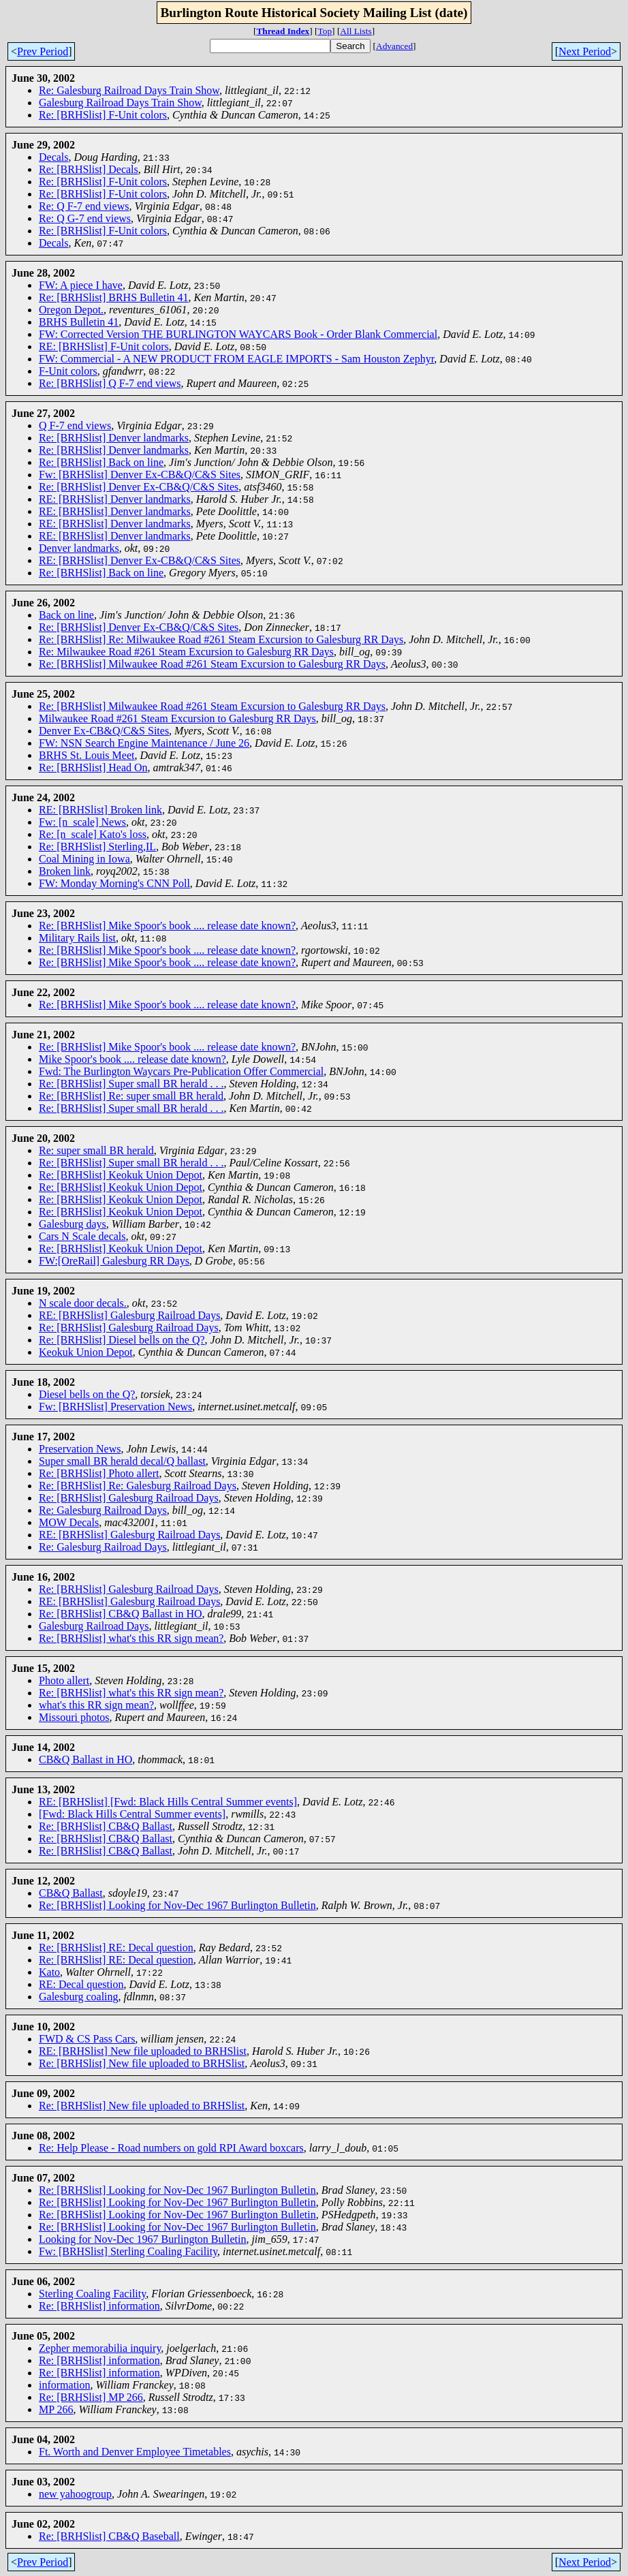  What do you see at coordinates (84, 859) in the screenshot?
I see `Coal Mining in Iowa` at bounding box center [84, 859].